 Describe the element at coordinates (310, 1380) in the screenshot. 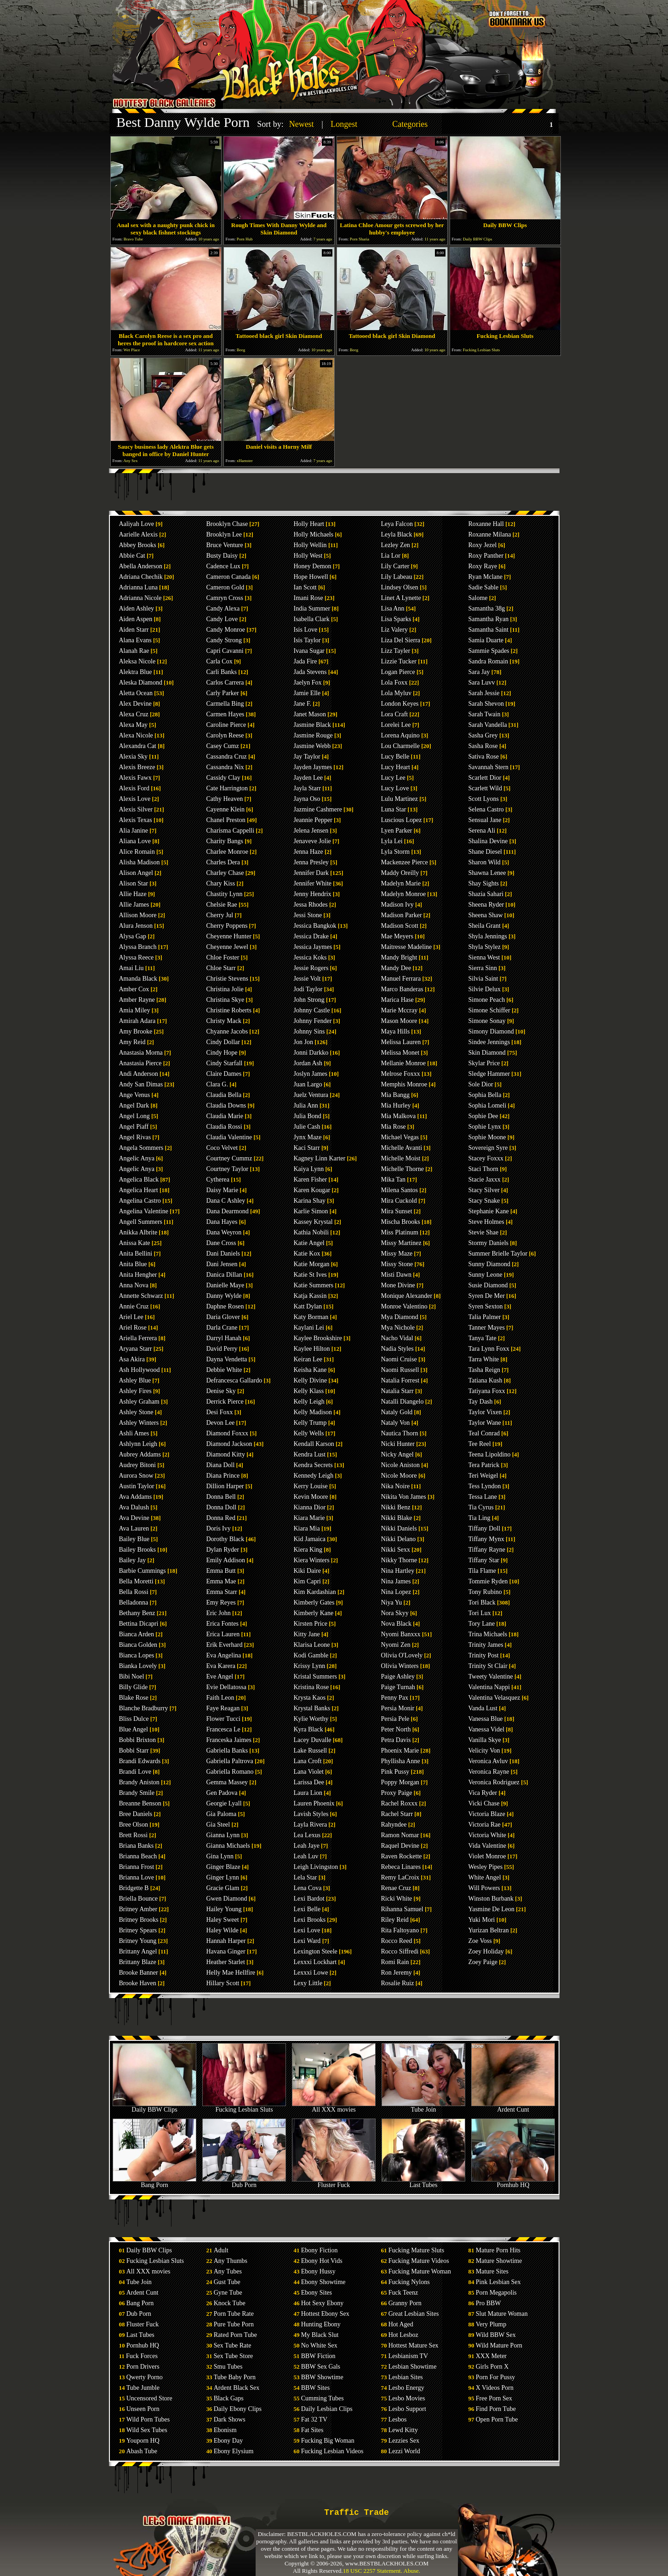

I see `Kelly Divine` at that location.